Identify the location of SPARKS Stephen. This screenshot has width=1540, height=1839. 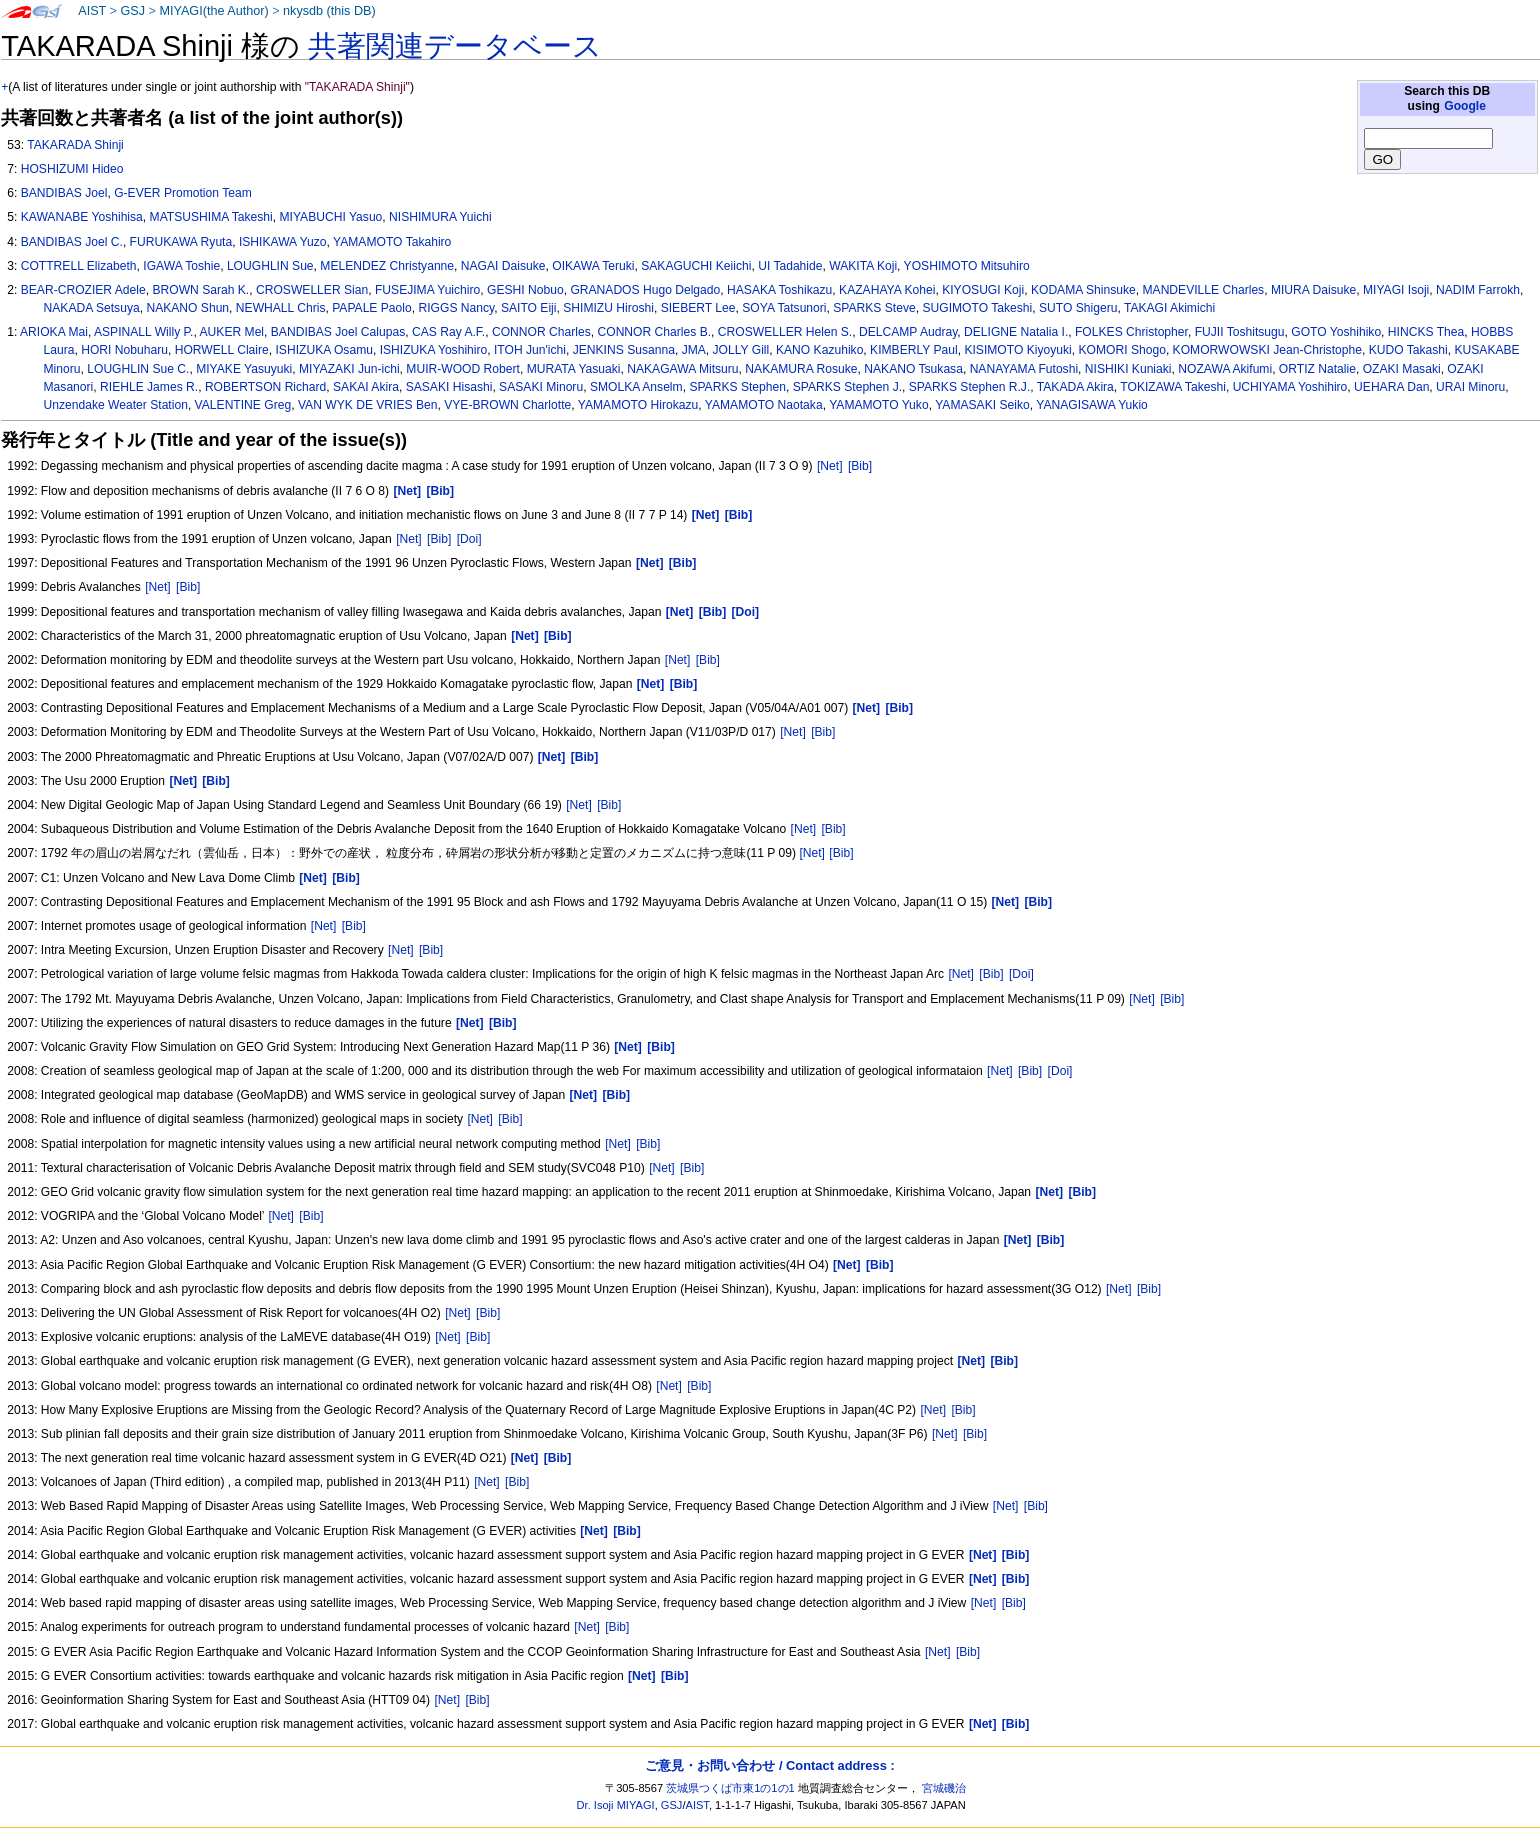
(737, 387).